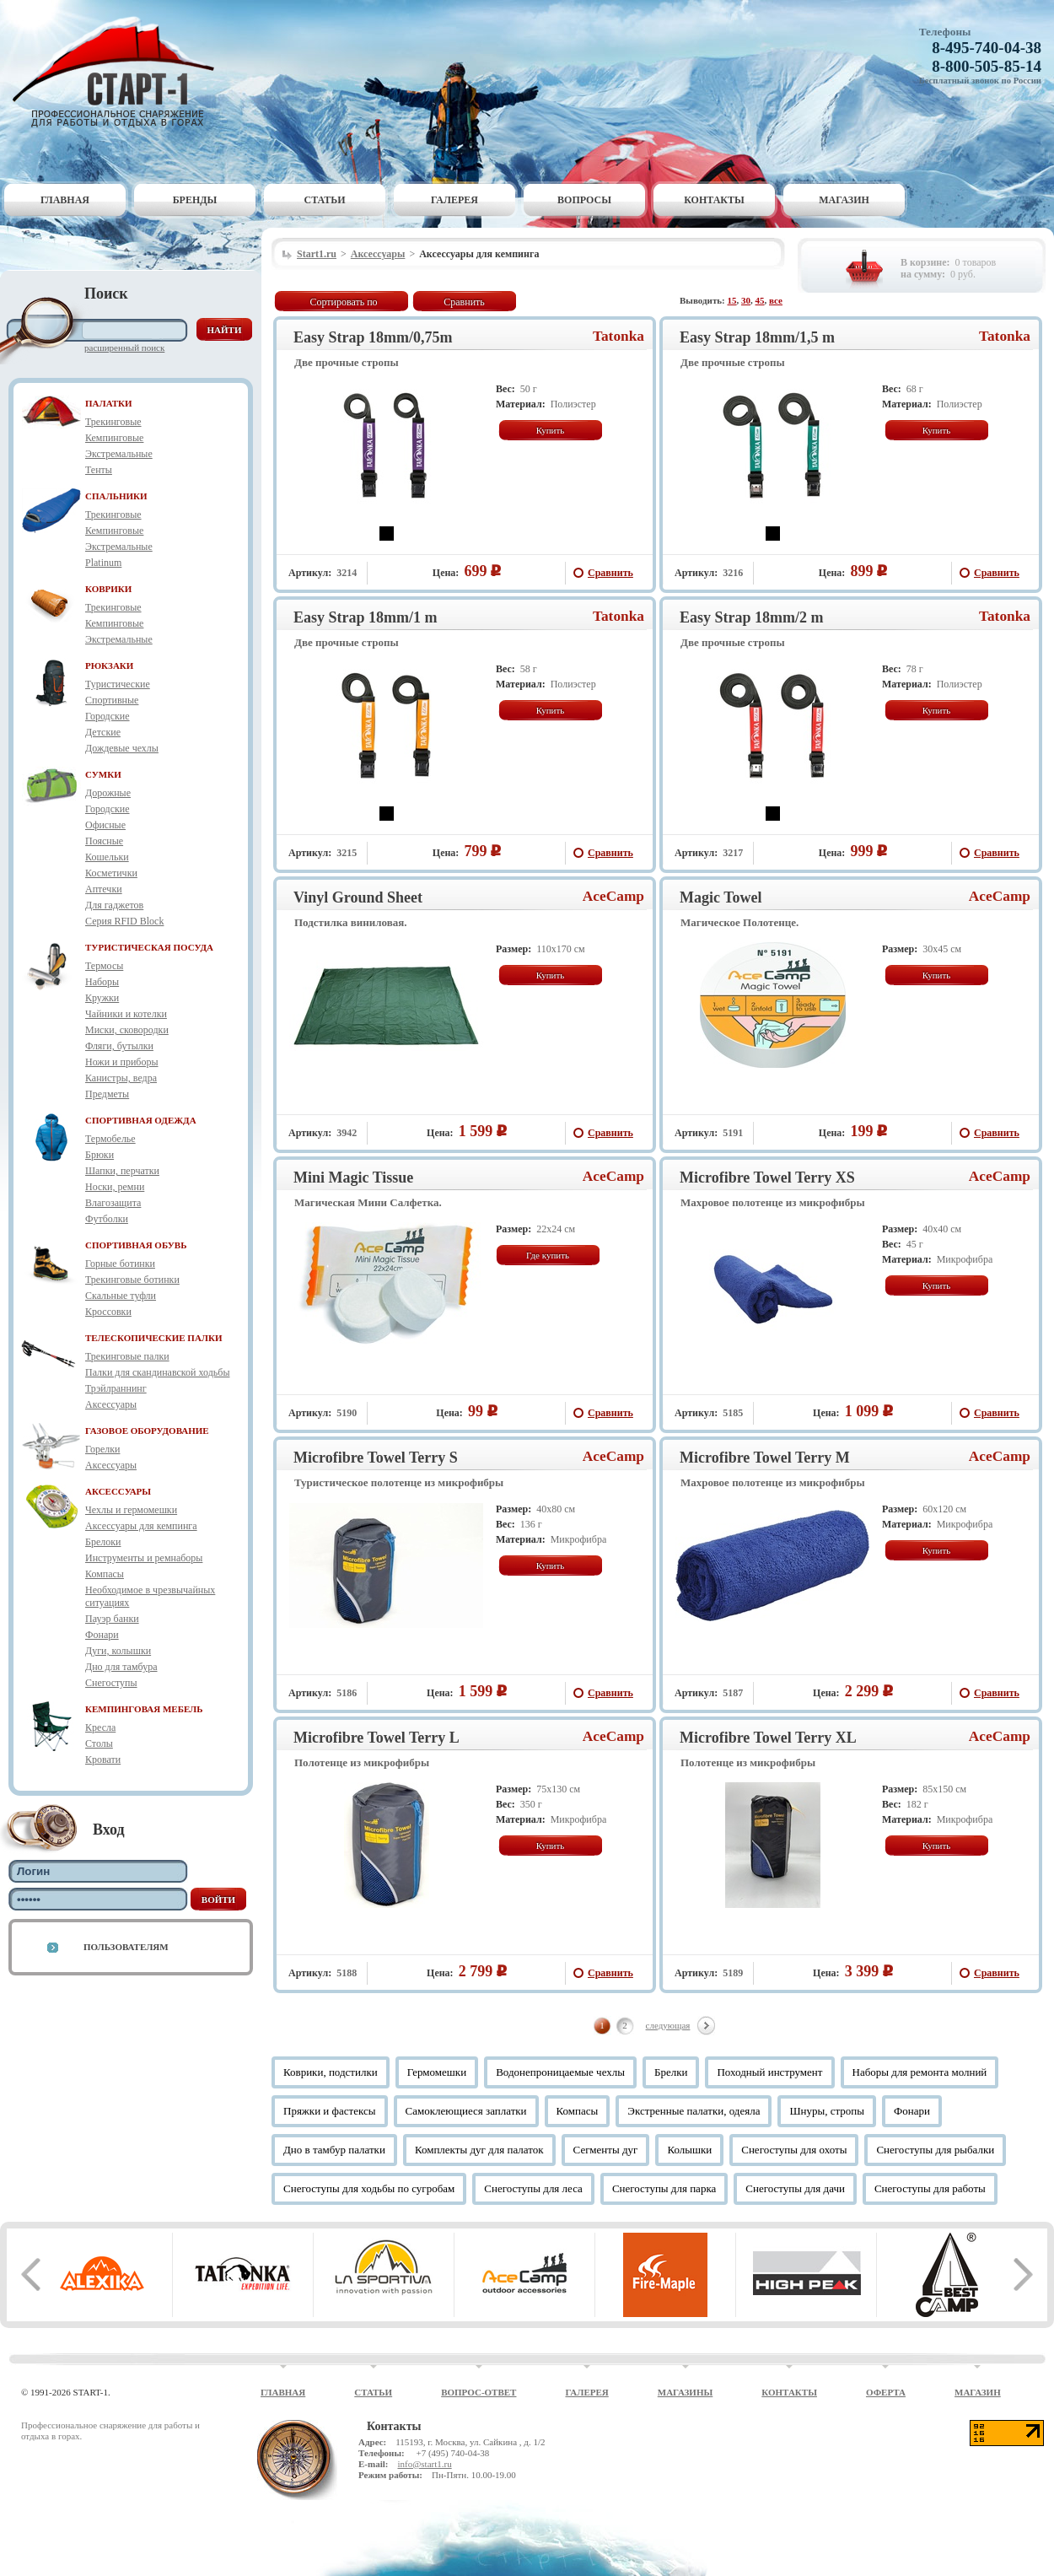  What do you see at coordinates (368, 2188) in the screenshot?
I see `Снегоступы для ходьбы по сугробам` at bounding box center [368, 2188].